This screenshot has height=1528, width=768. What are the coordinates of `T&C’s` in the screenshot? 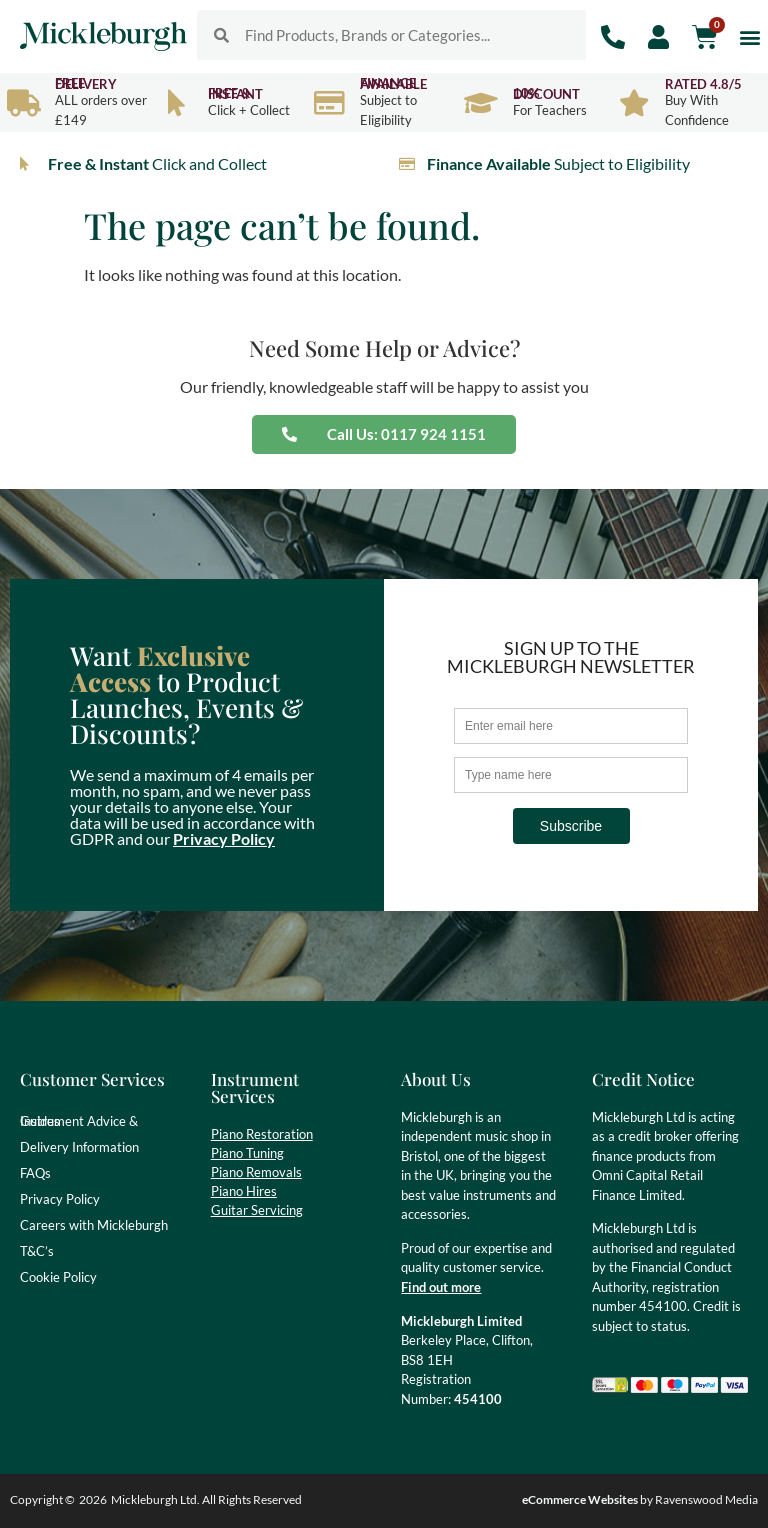 It's located at (37, 1251).